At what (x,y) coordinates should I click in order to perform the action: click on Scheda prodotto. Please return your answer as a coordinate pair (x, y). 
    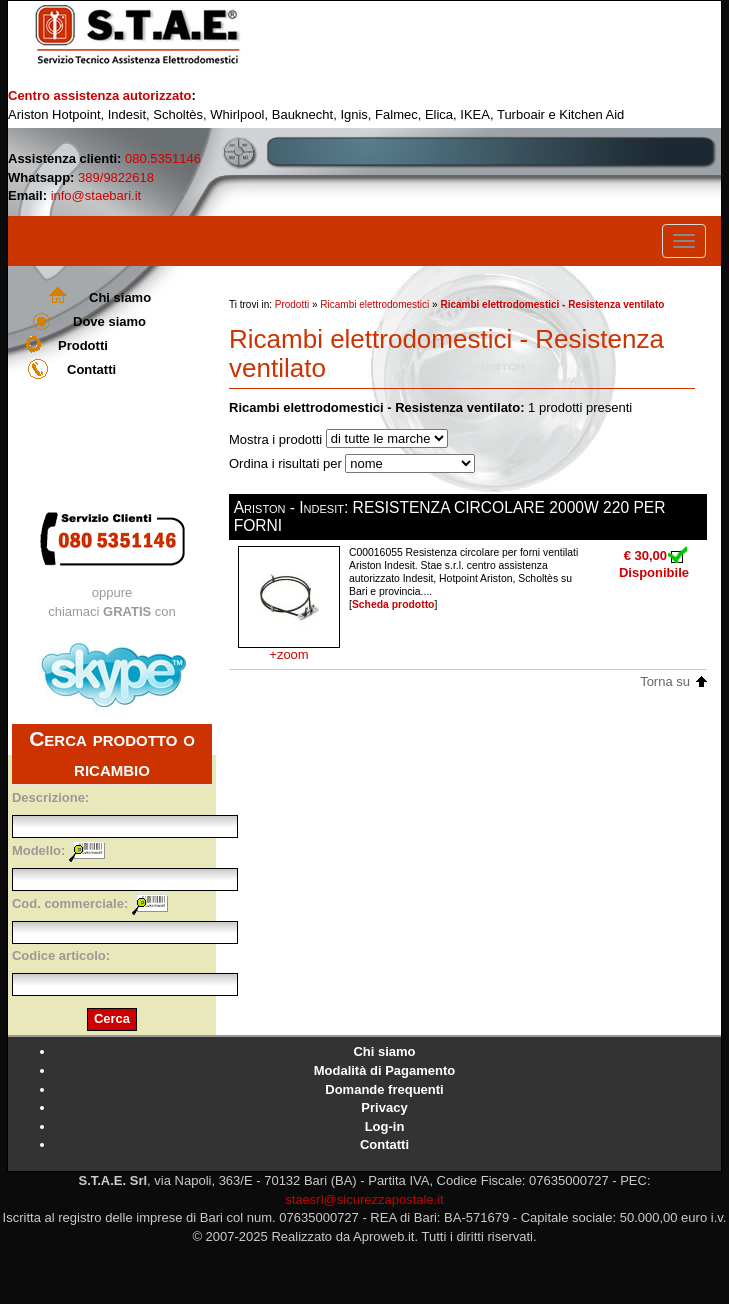
    Looking at the image, I should click on (393, 604).